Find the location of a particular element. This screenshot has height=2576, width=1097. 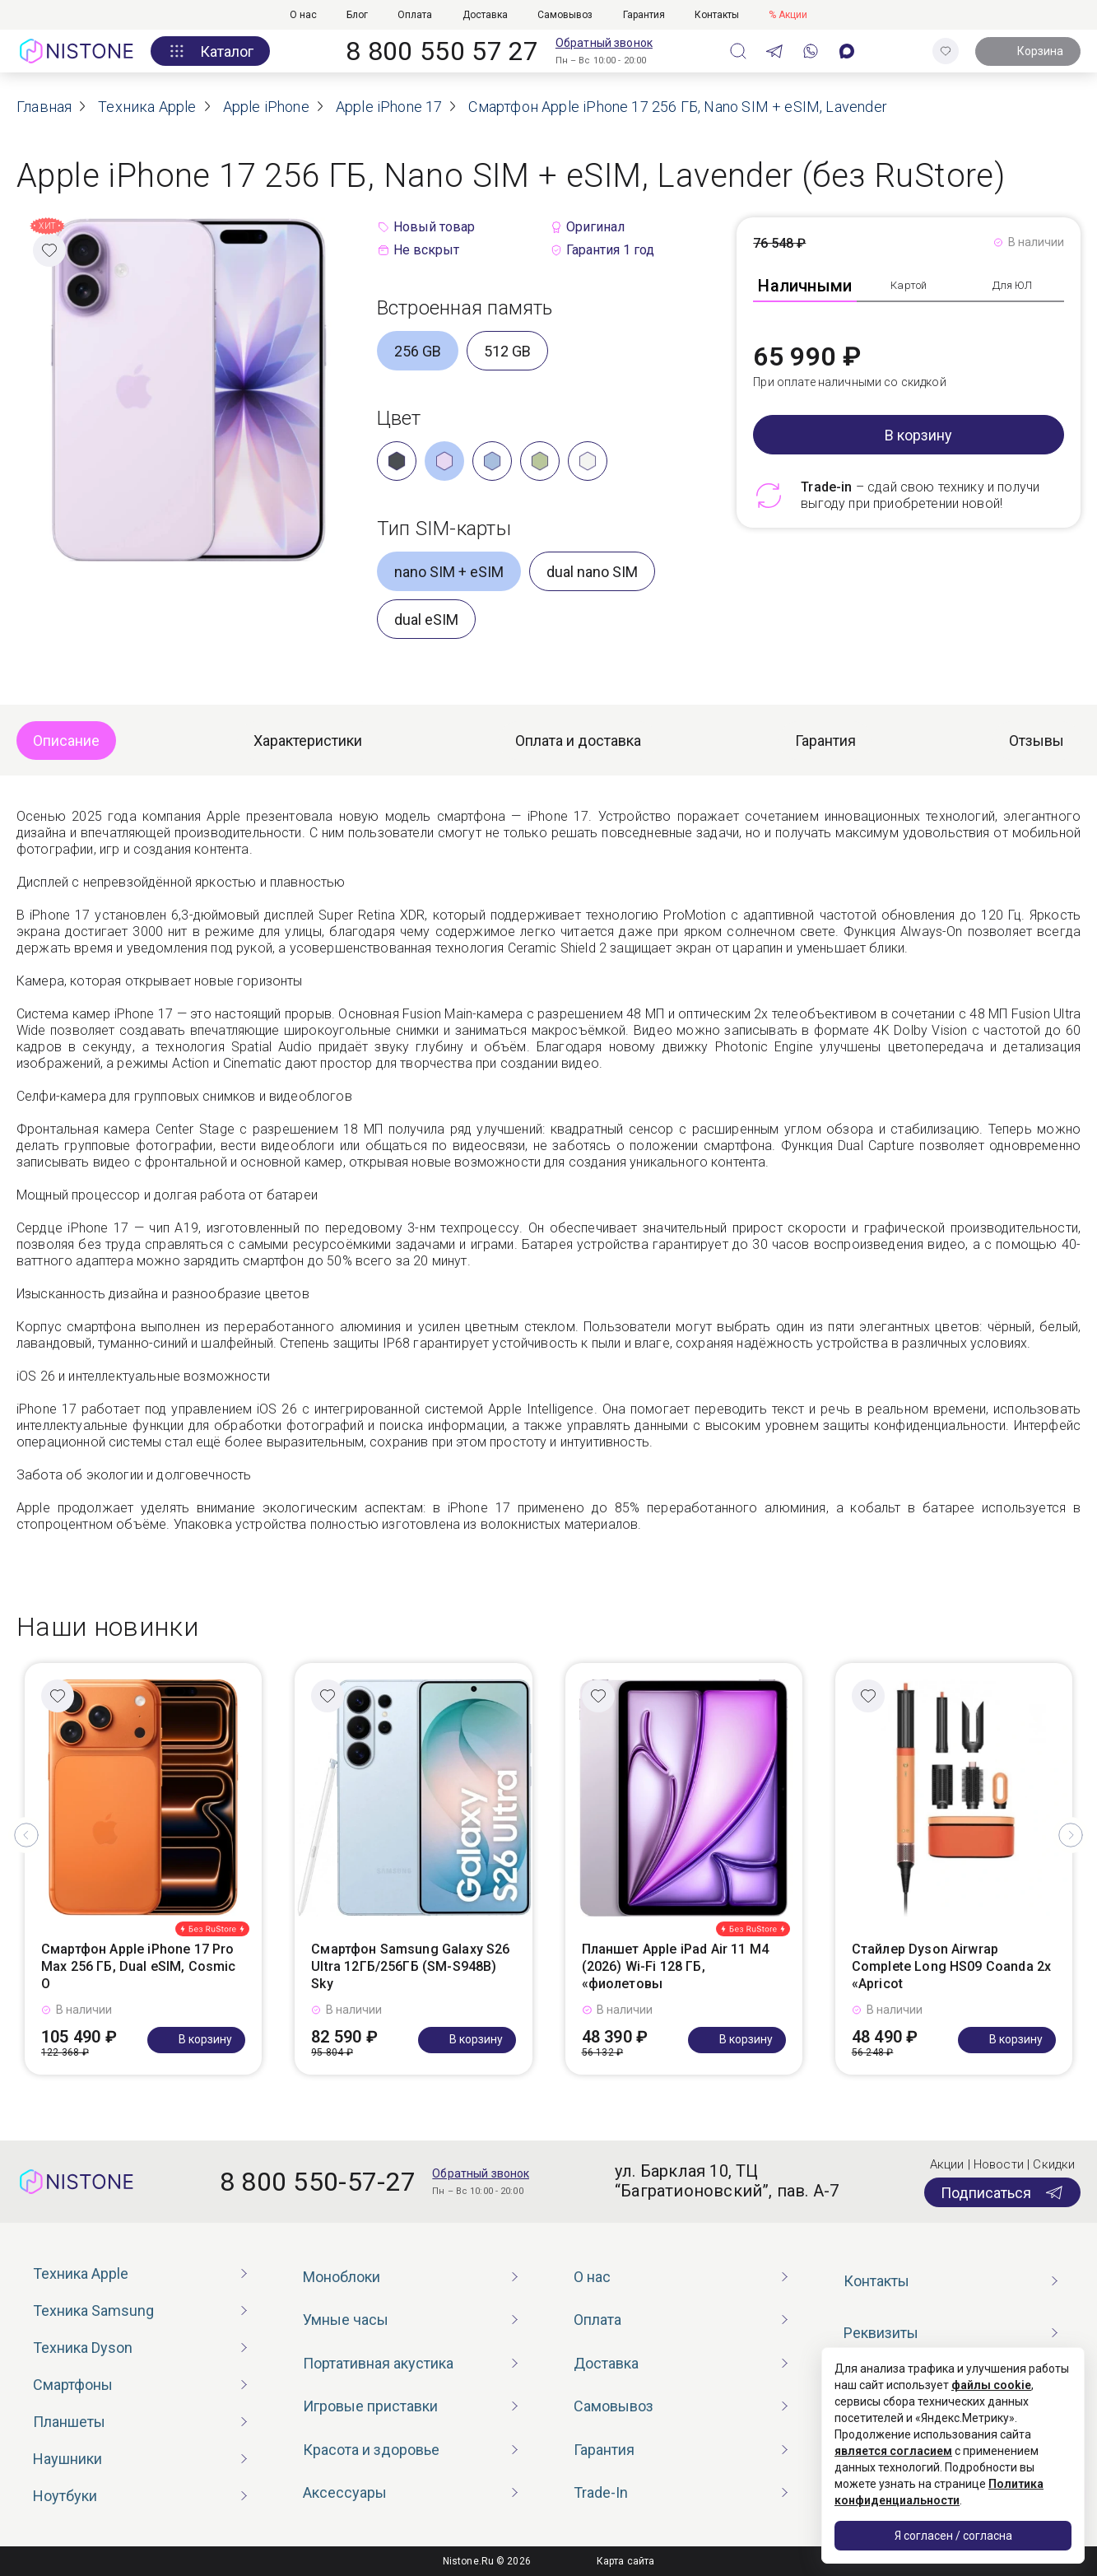

Карта сайта is located at coordinates (625, 2561).